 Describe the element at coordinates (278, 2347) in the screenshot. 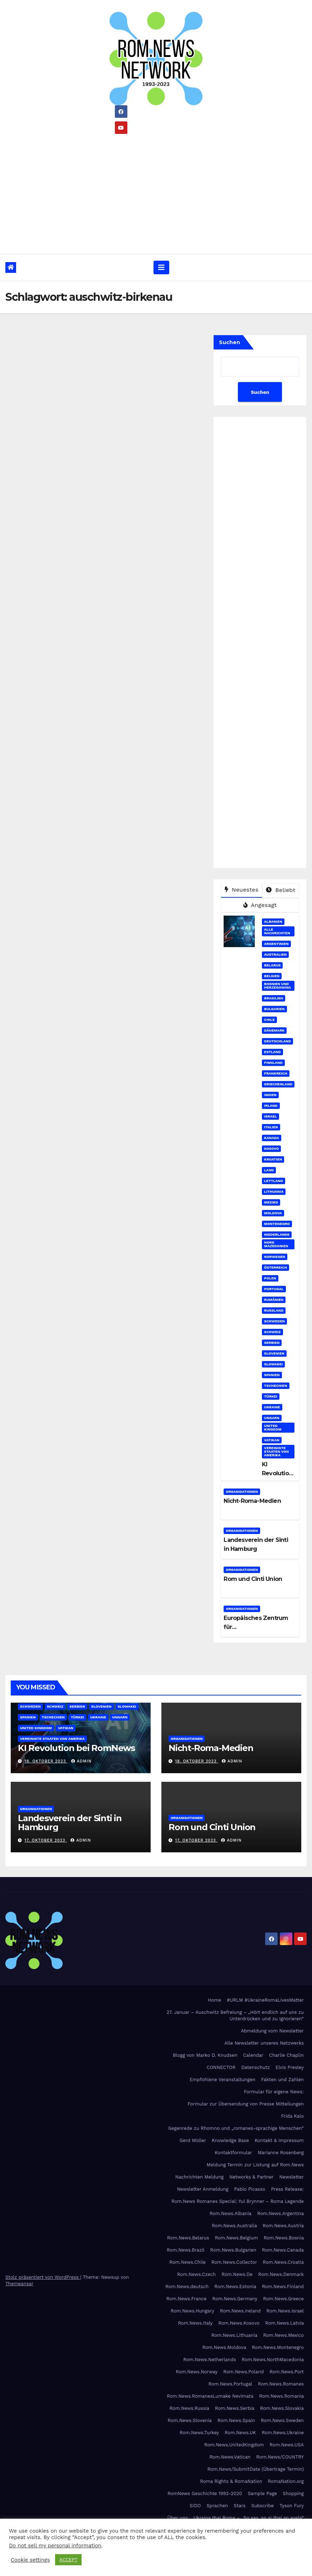

I see `Rom.News.Montenegro` at that location.